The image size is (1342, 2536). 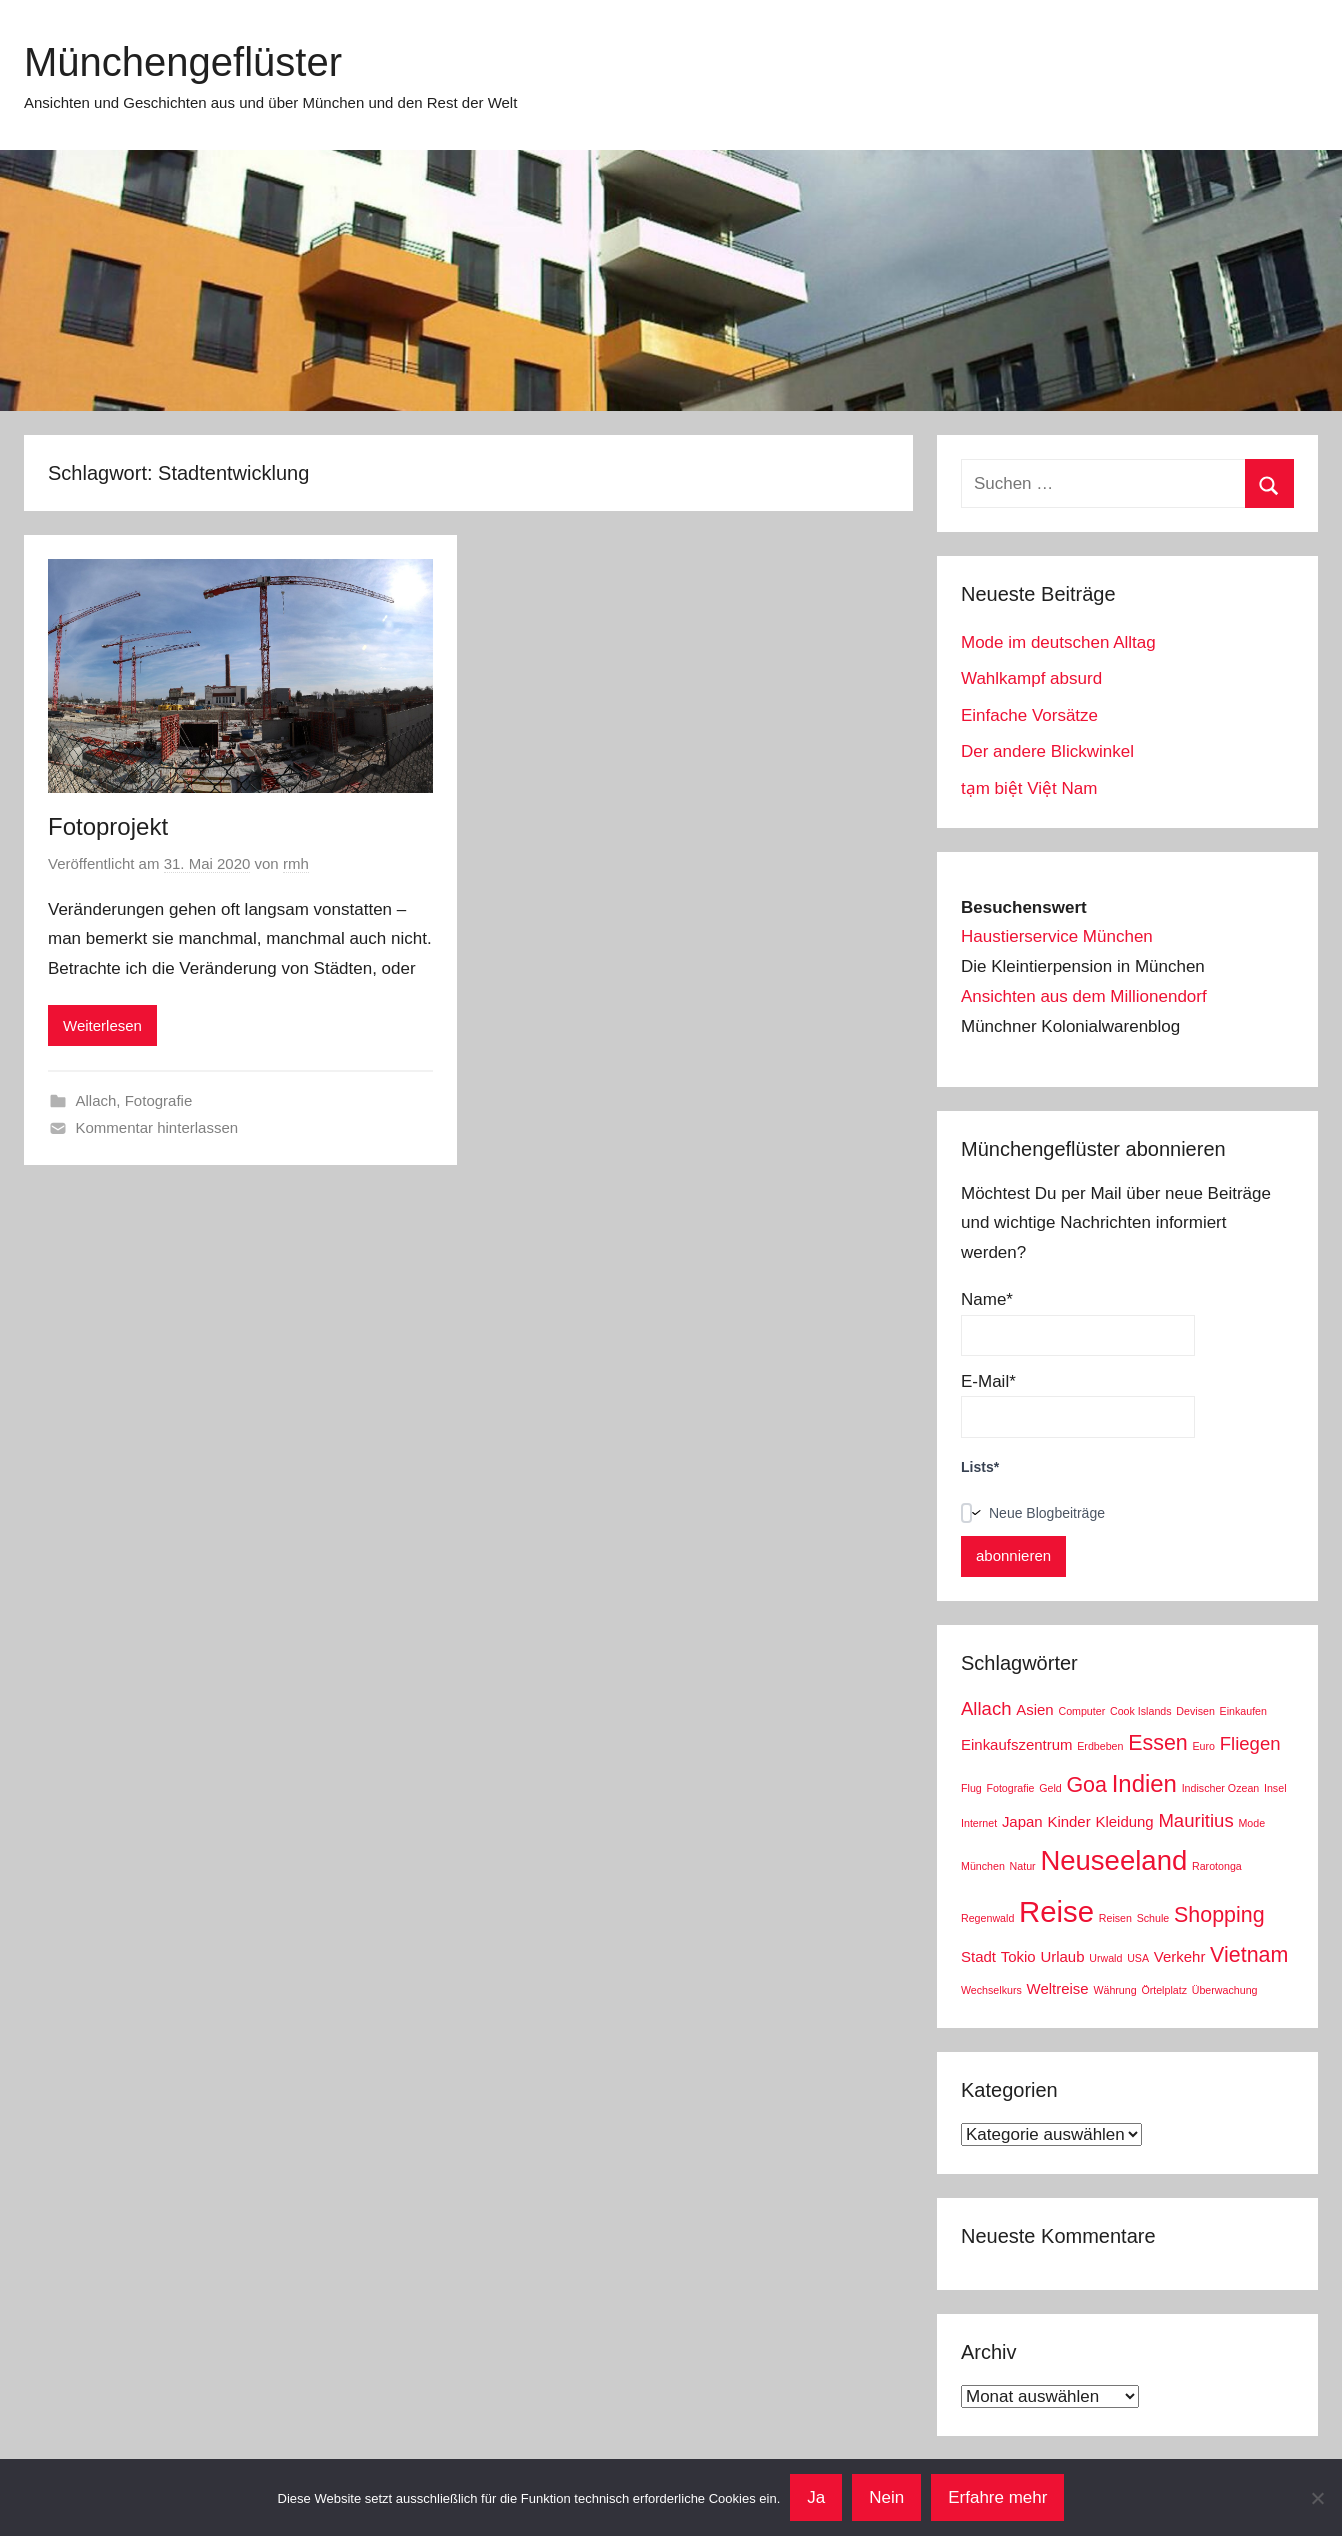 I want to click on Örtelplatz [Örtelplatz (2 Einträge)], so click(x=1164, y=1990).